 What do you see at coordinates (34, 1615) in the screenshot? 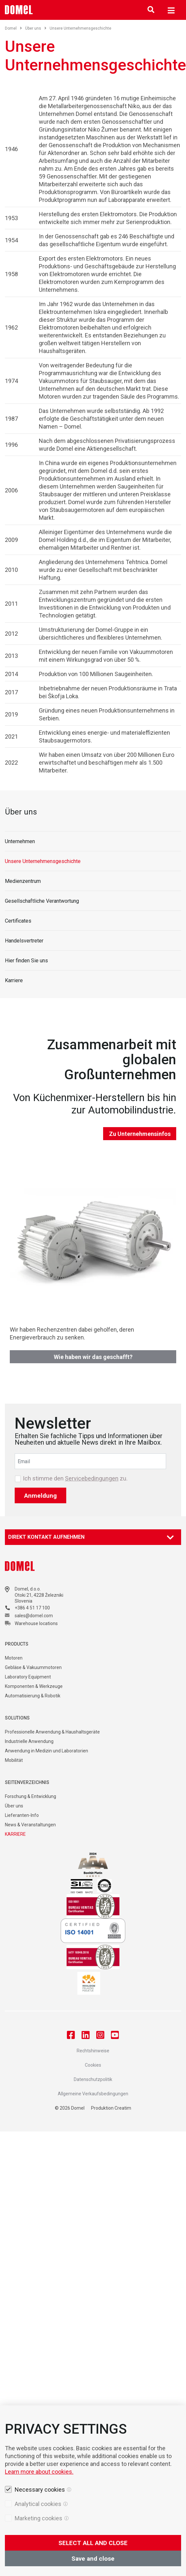
I see `sales@domel.com` at bounding box center [34, 1615].